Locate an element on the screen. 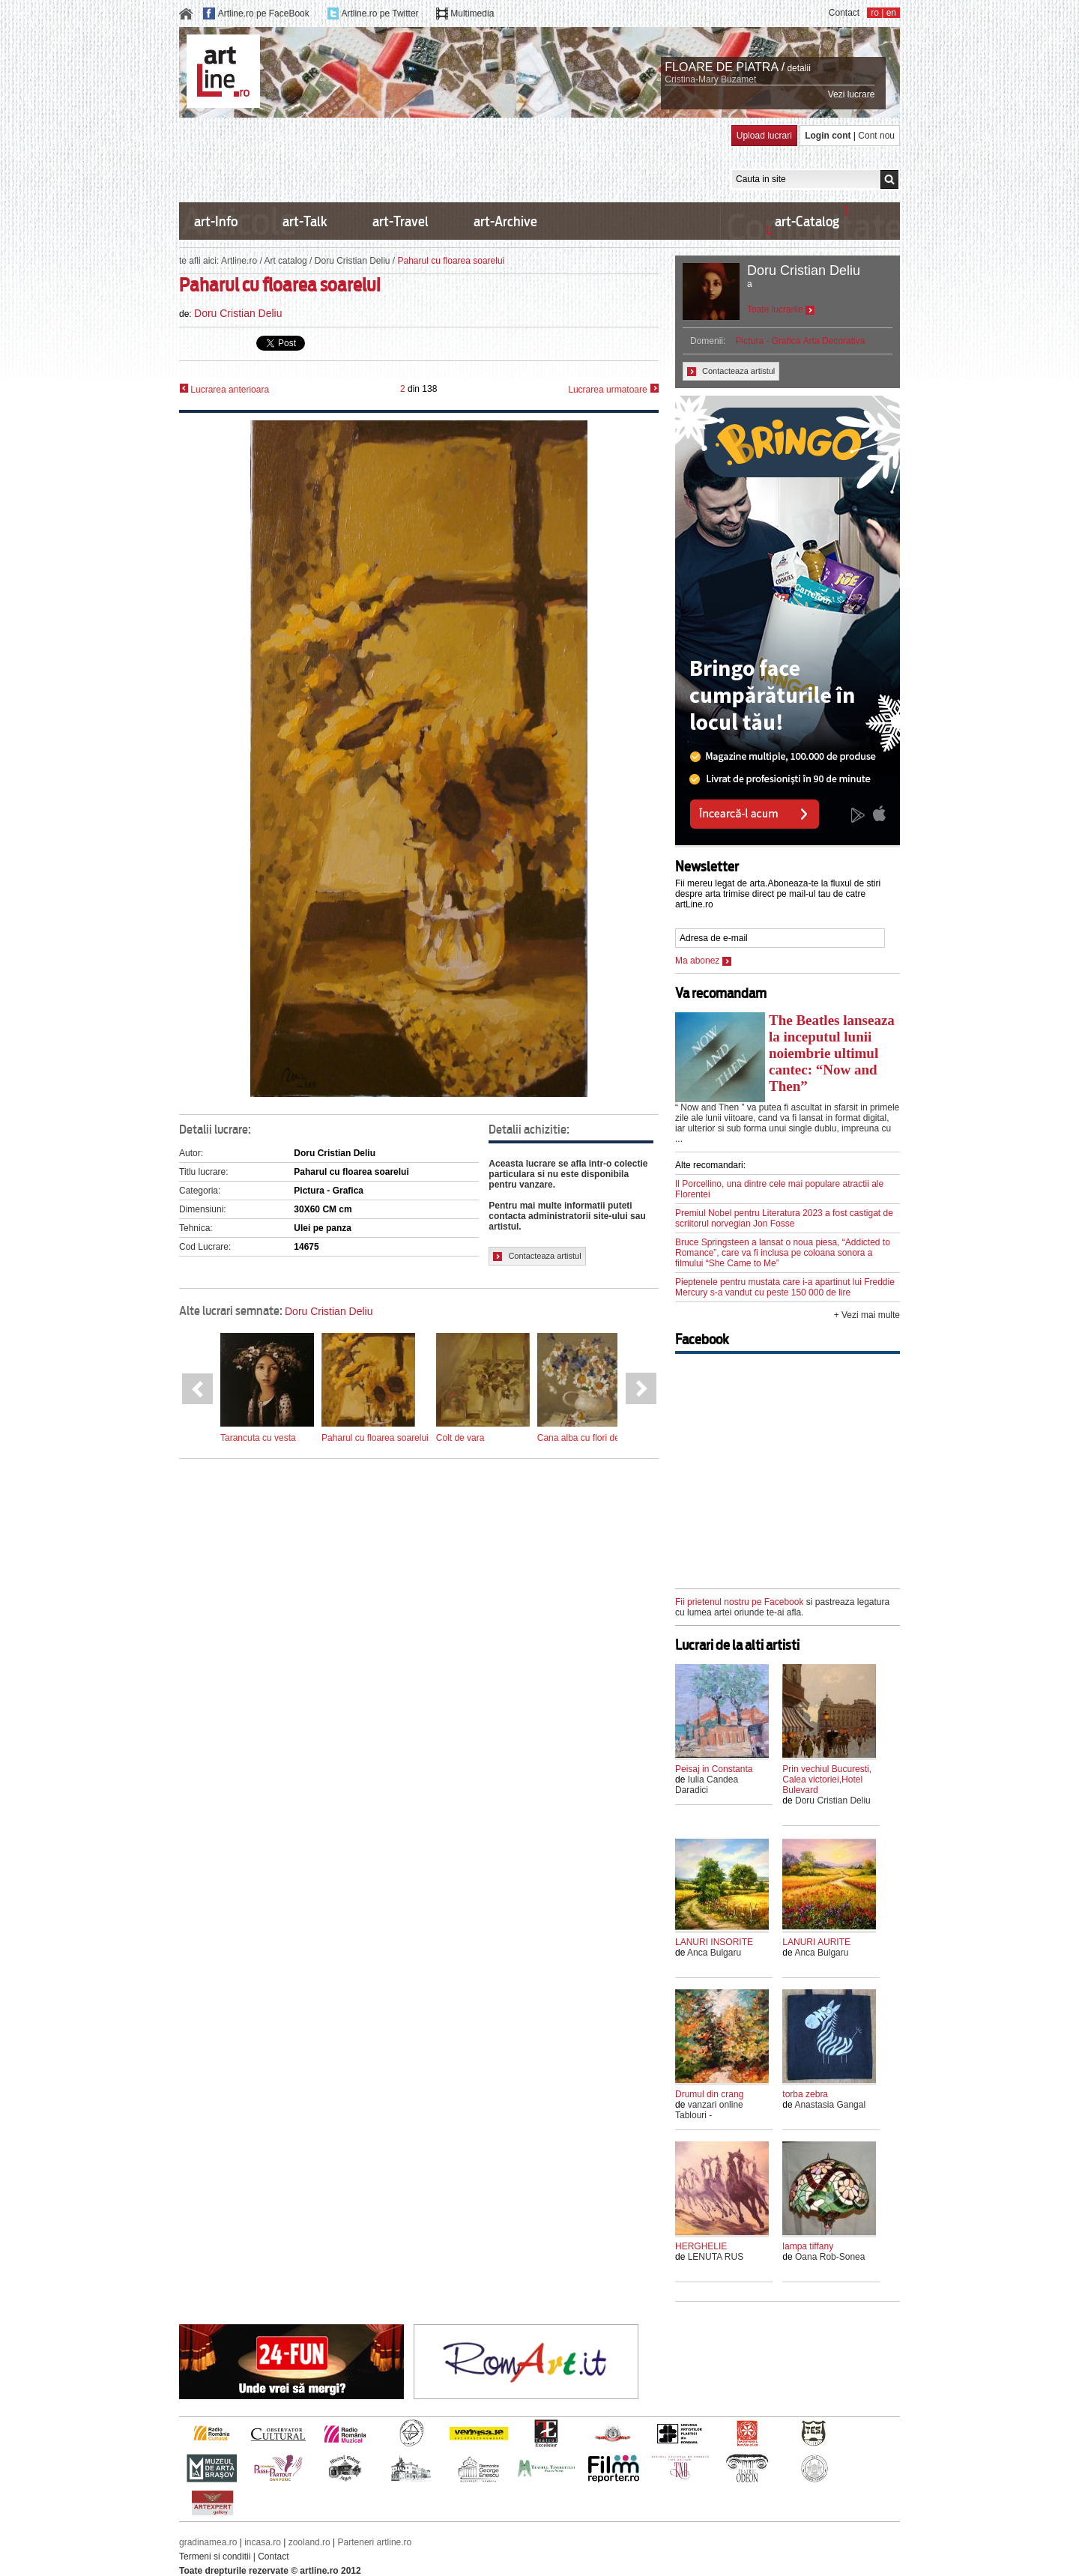  gradinamea.ro is located at coordinates (208, 2542).